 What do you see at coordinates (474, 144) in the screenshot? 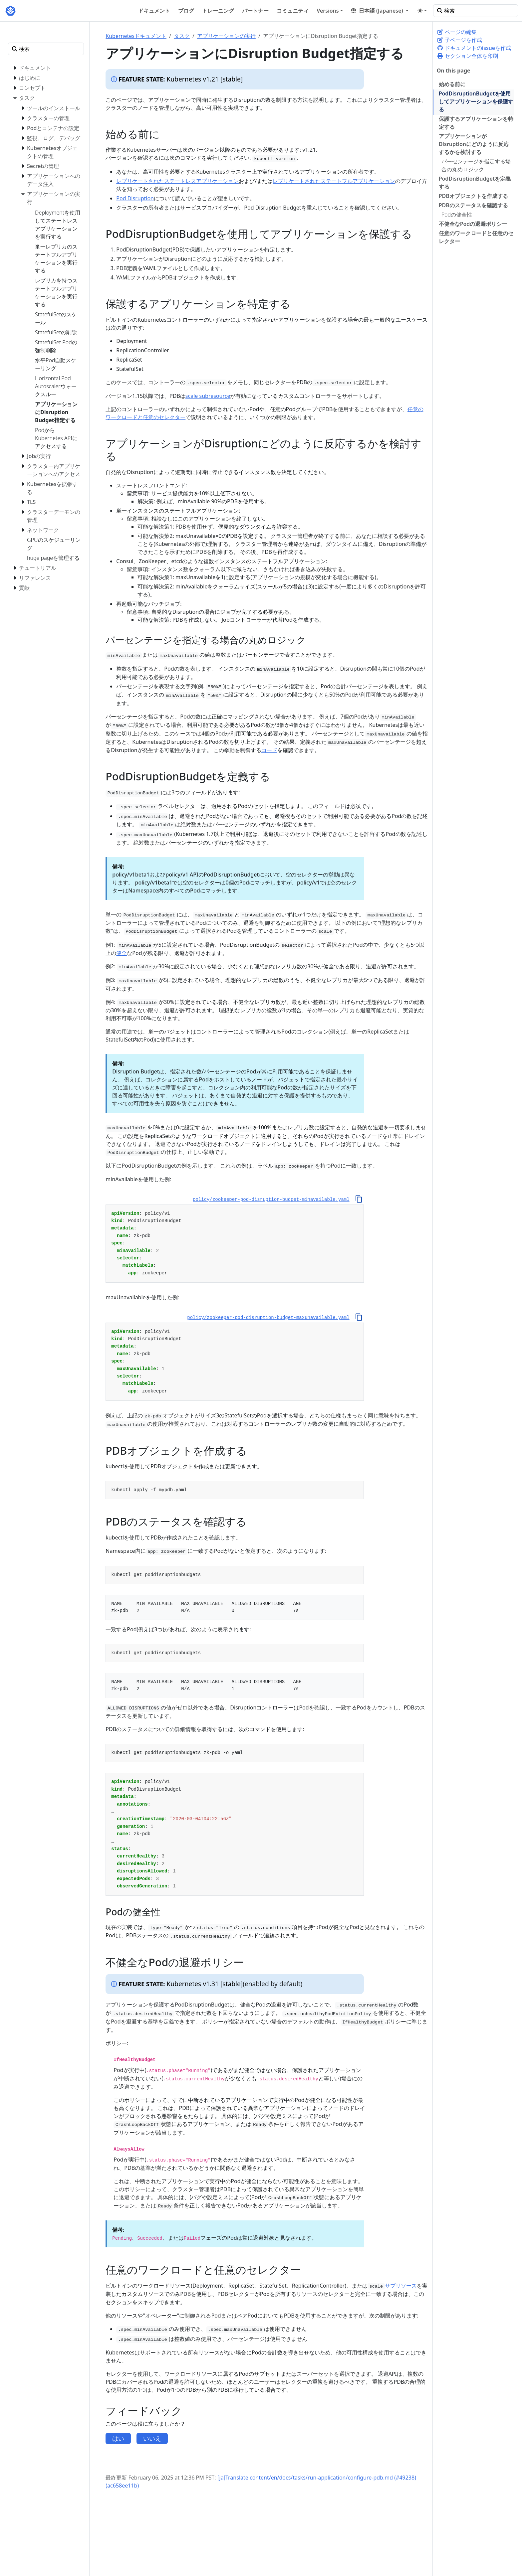
I see `アプリケーションがDisruptionにどのように反応するかを検討する` at bounding box center [474, 144].